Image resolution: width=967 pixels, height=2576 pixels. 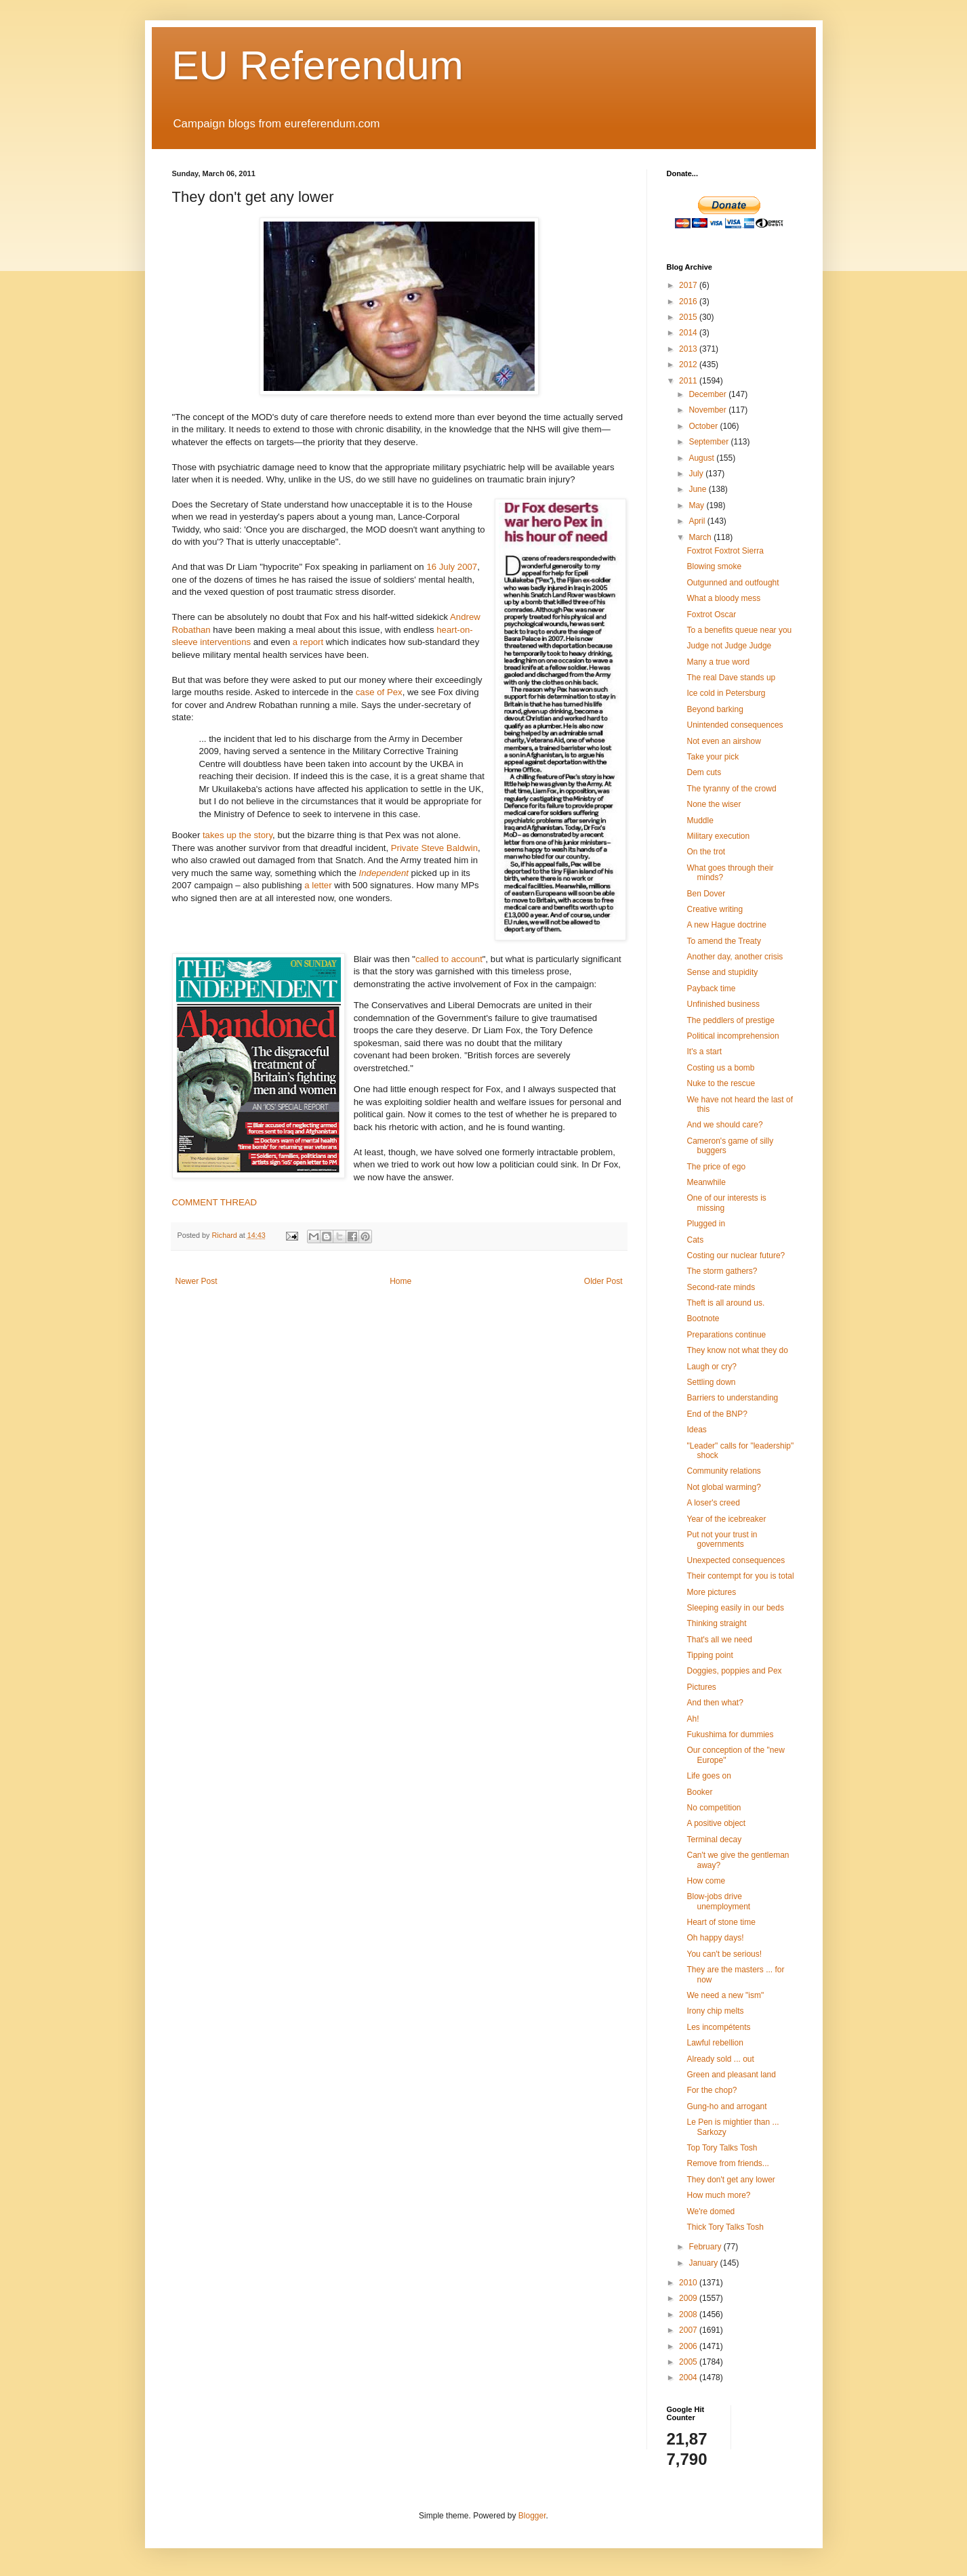 I want to click on Put not your trust in governments, so click(x=721, y=1539).